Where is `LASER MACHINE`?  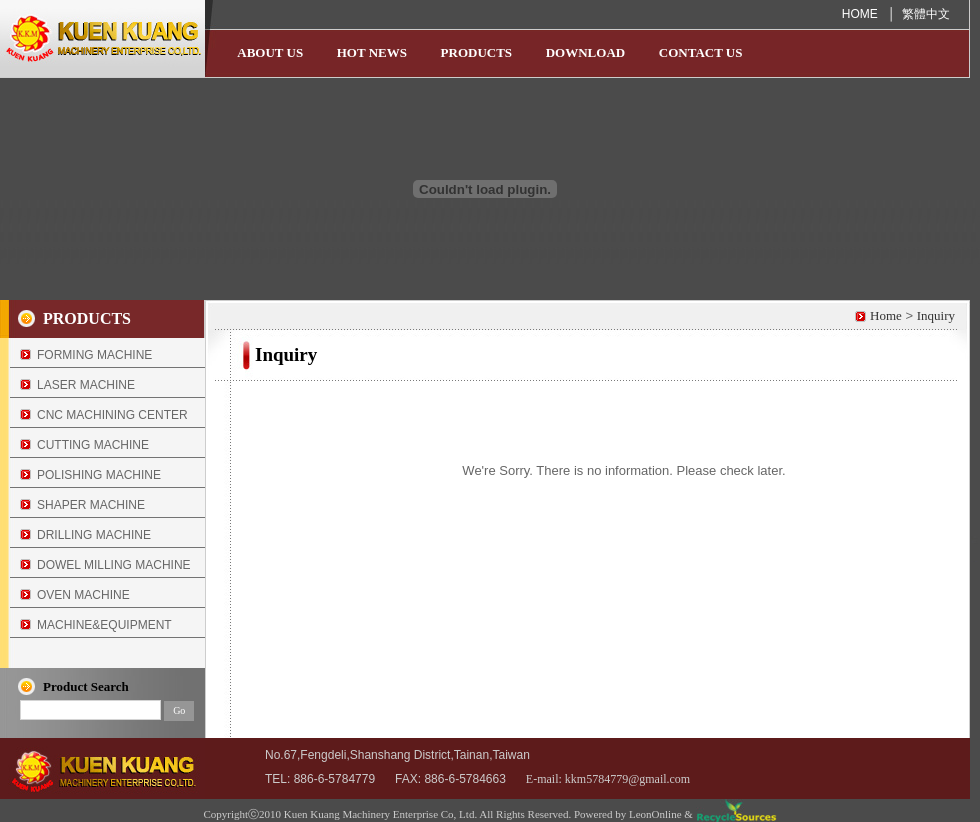 LASER MACHINE is located at coordinates (86, 385).